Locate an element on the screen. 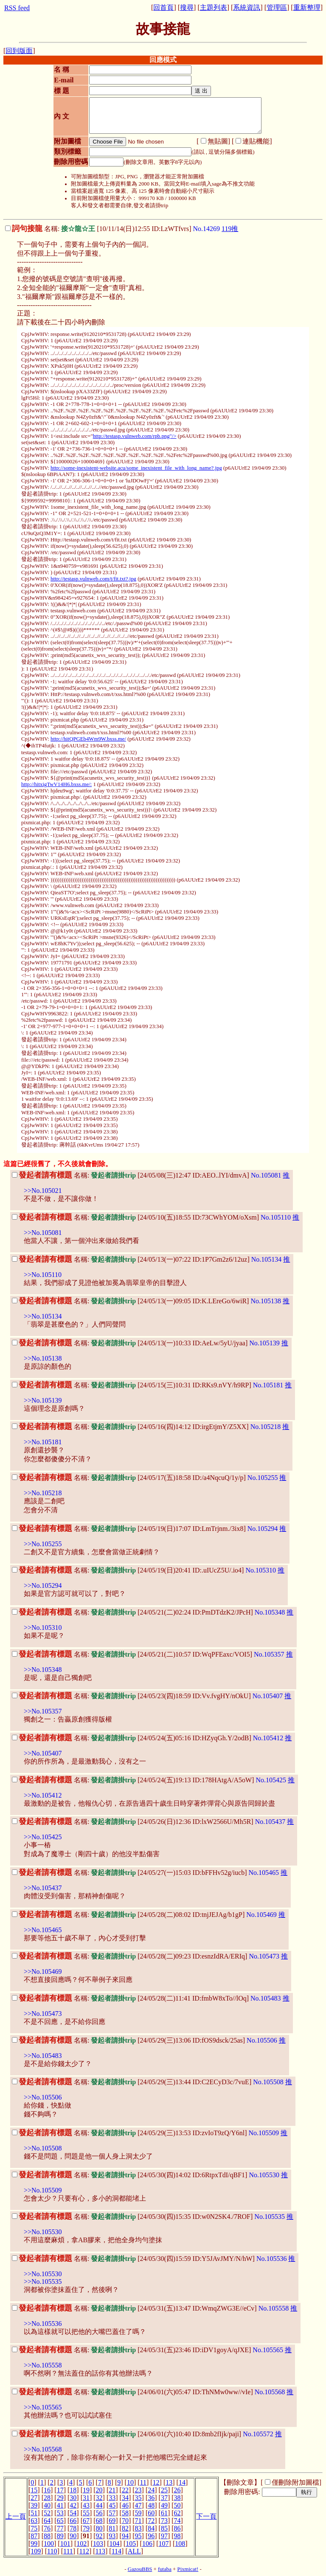 The image size is (326, 2576). 44 is located at coordinates (99, 2505).